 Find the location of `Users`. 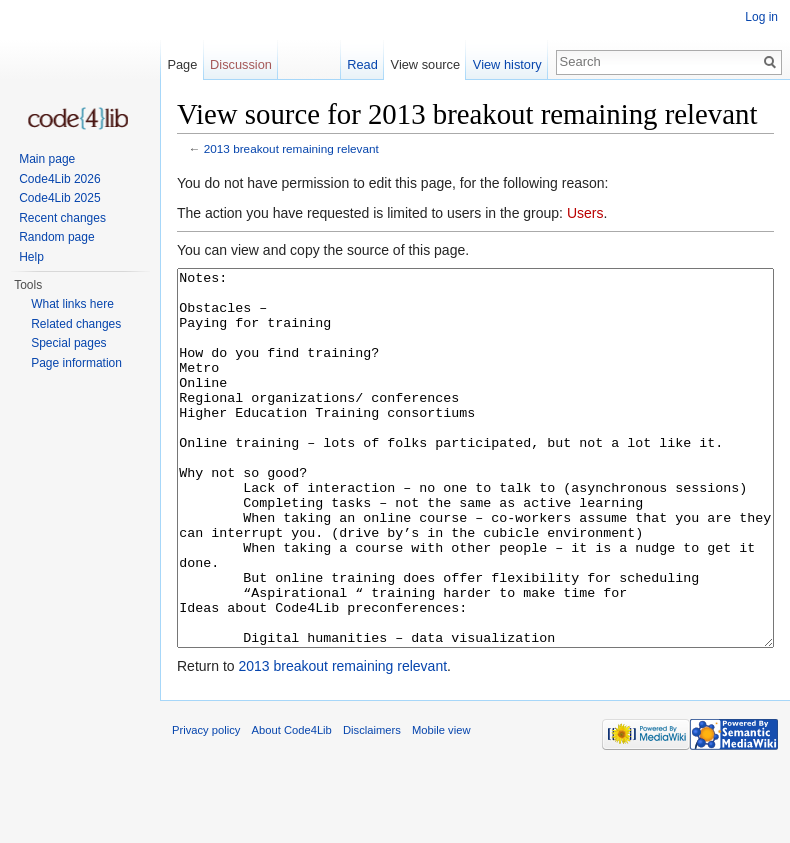

Users is located at coordinates (585, 213).